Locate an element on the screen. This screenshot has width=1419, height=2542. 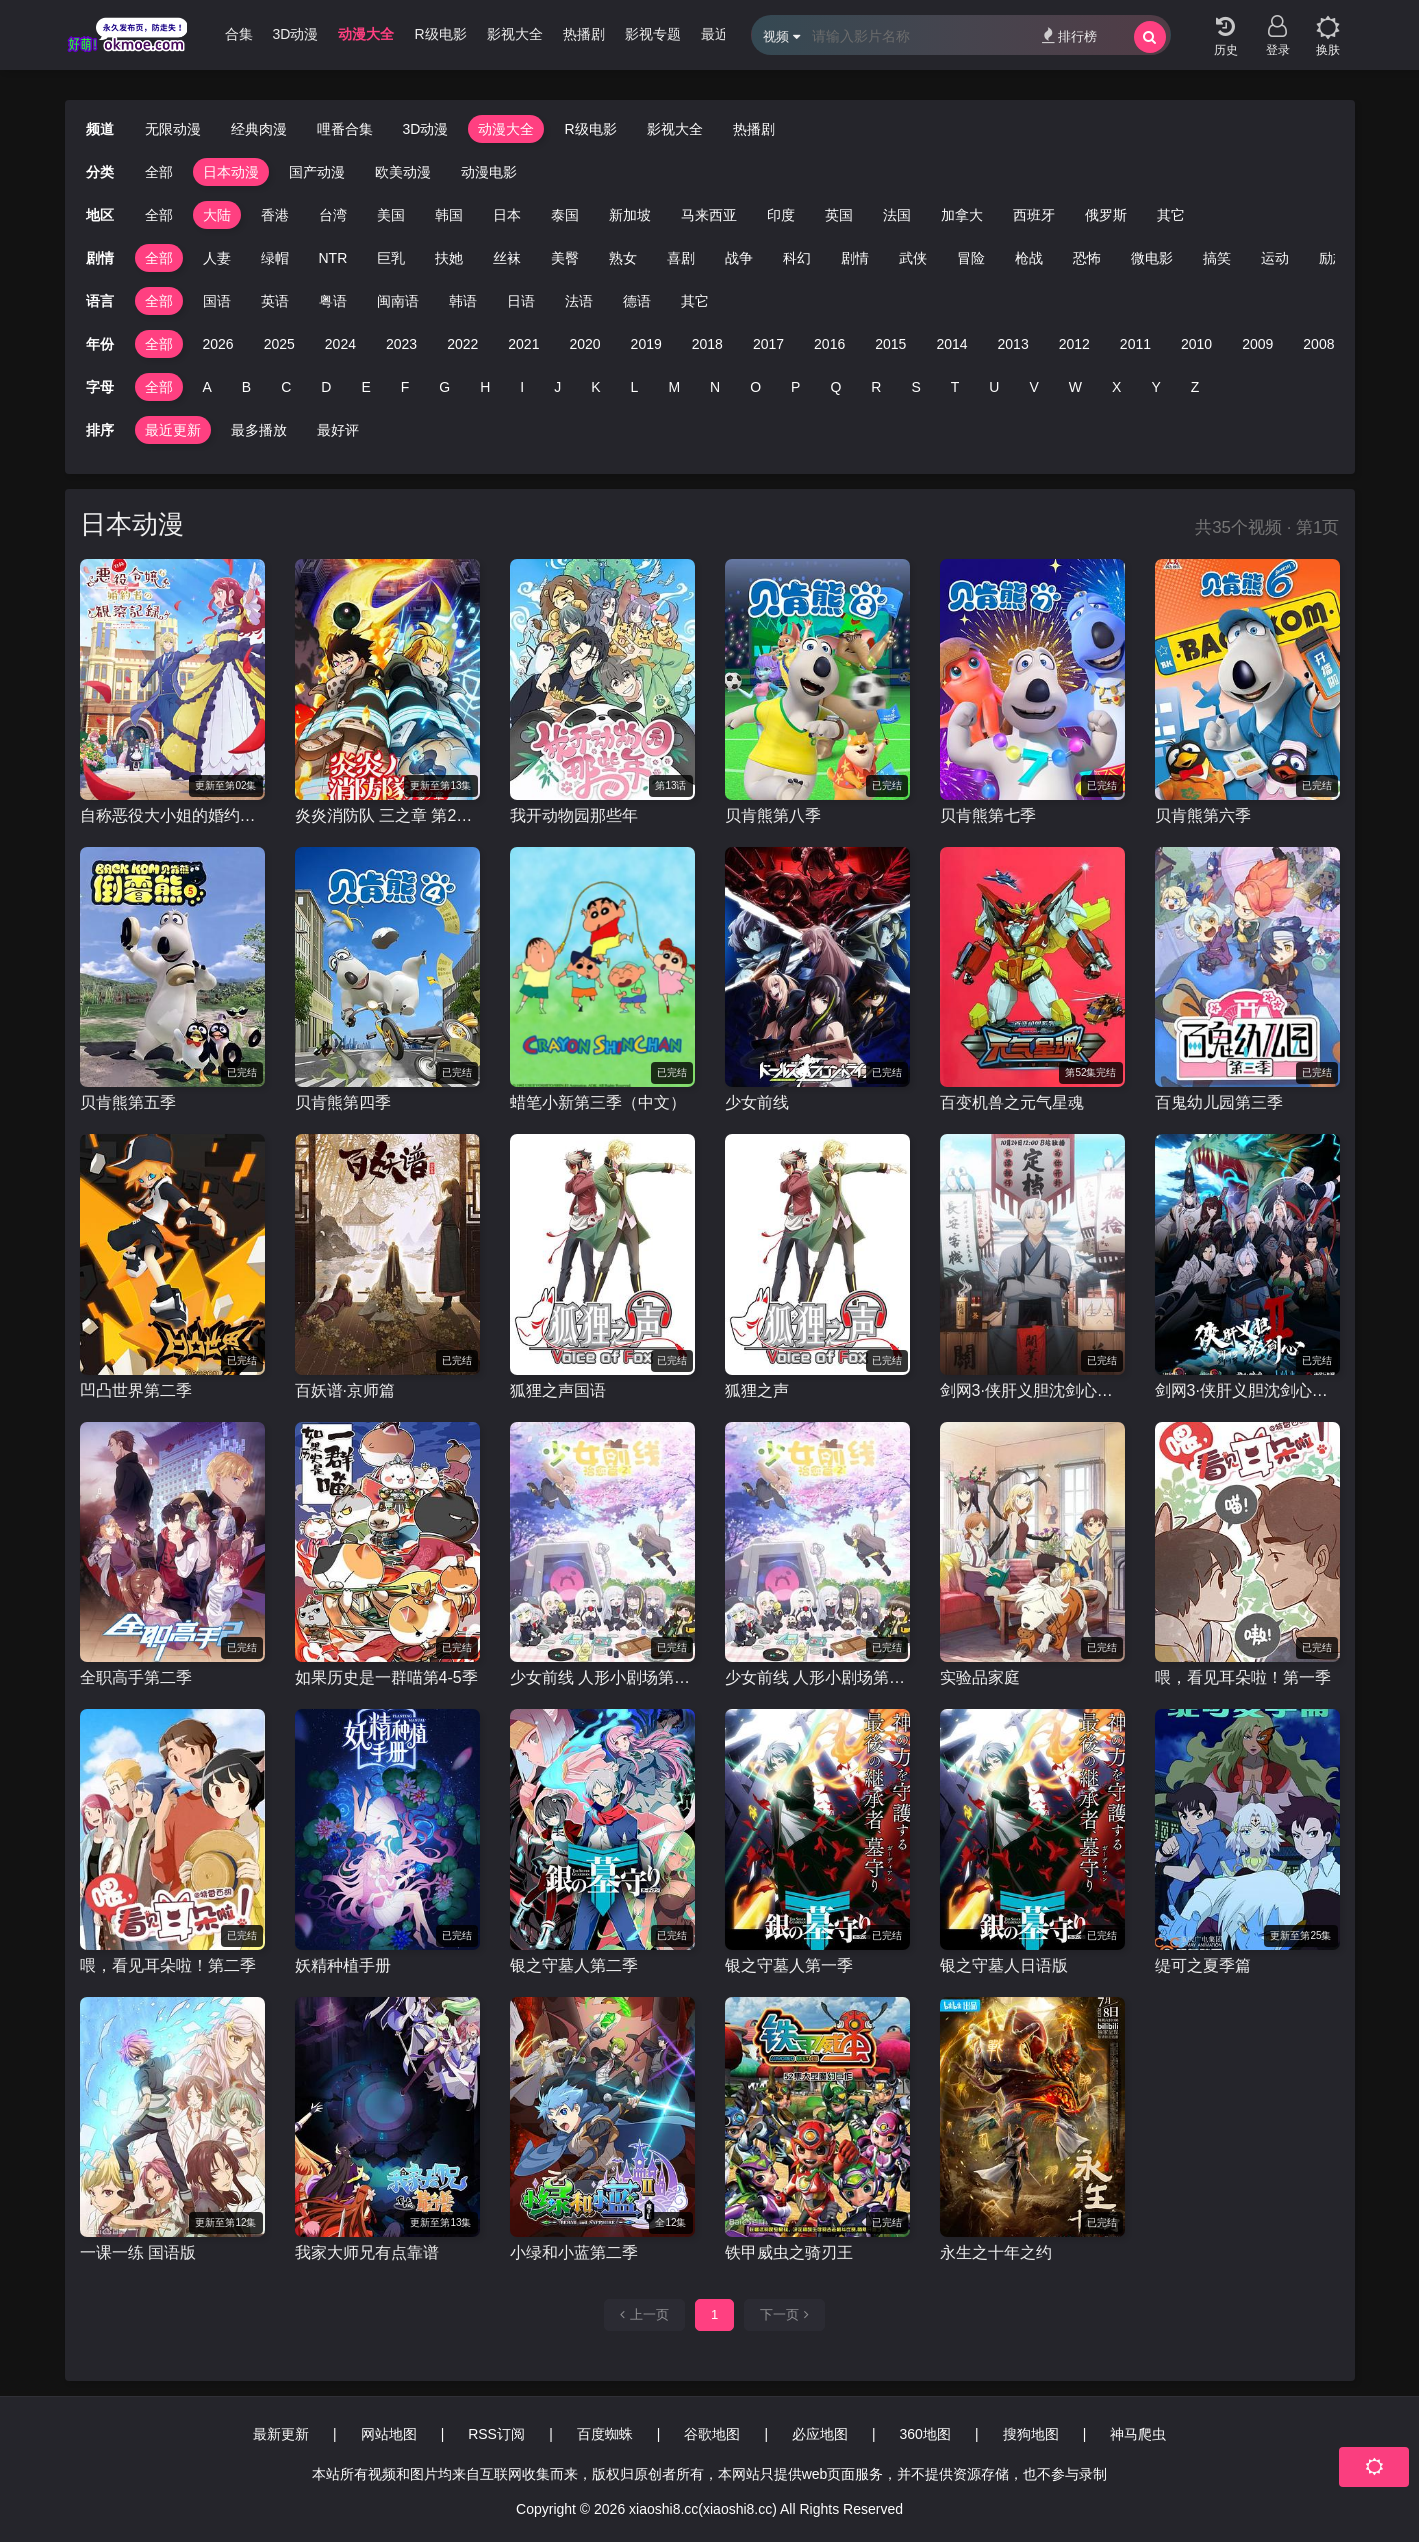
台湾 [group] is located at coordinates (333, 215).